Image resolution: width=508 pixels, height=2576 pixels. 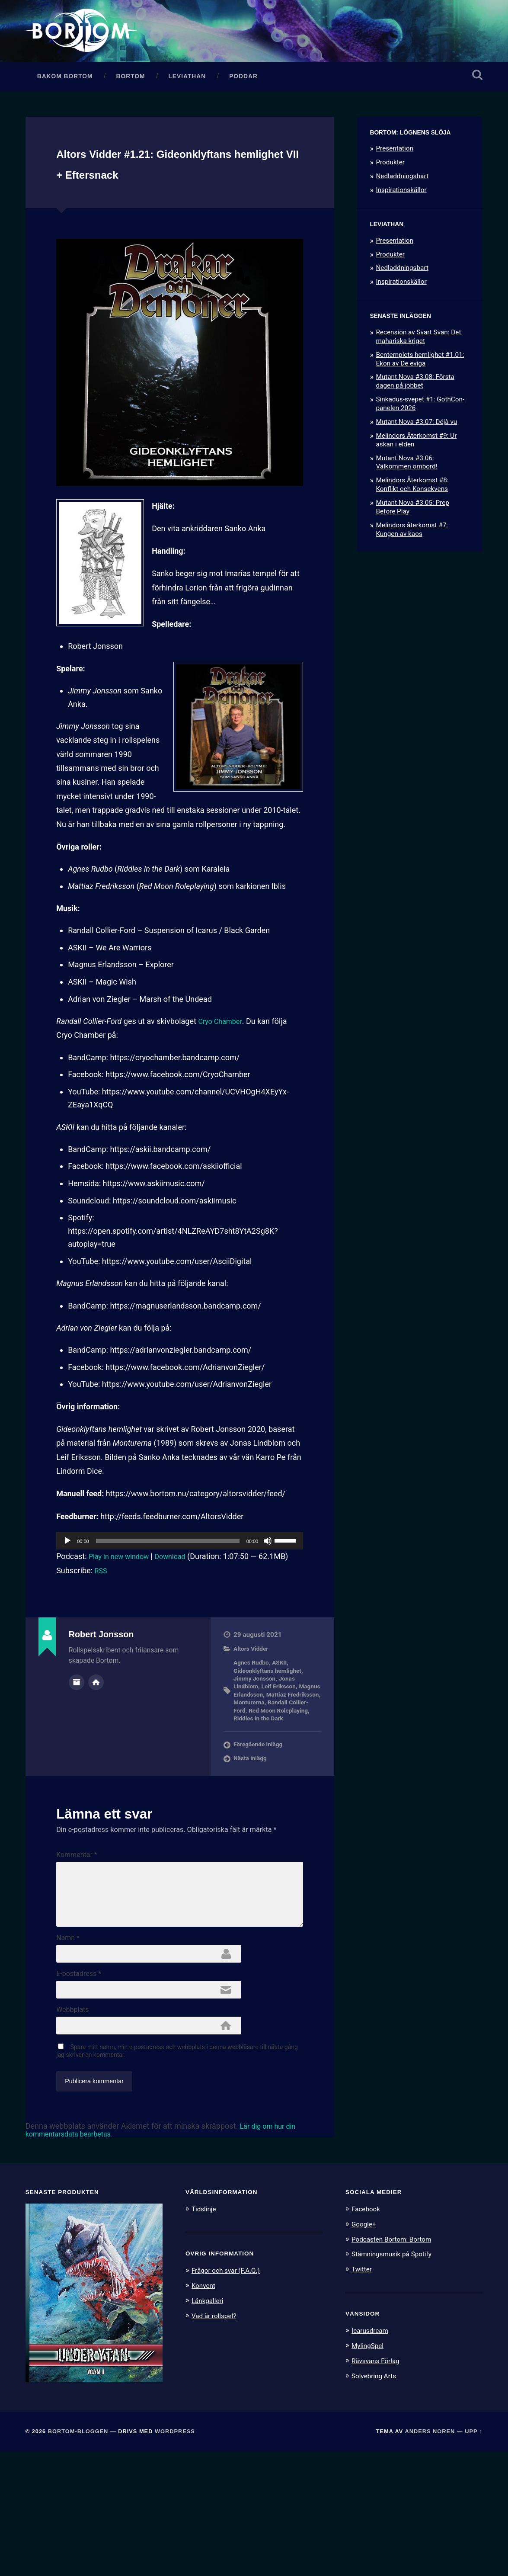 I want to click on Podcasten Bortom: Bortom, so click(x=396, y=2362).